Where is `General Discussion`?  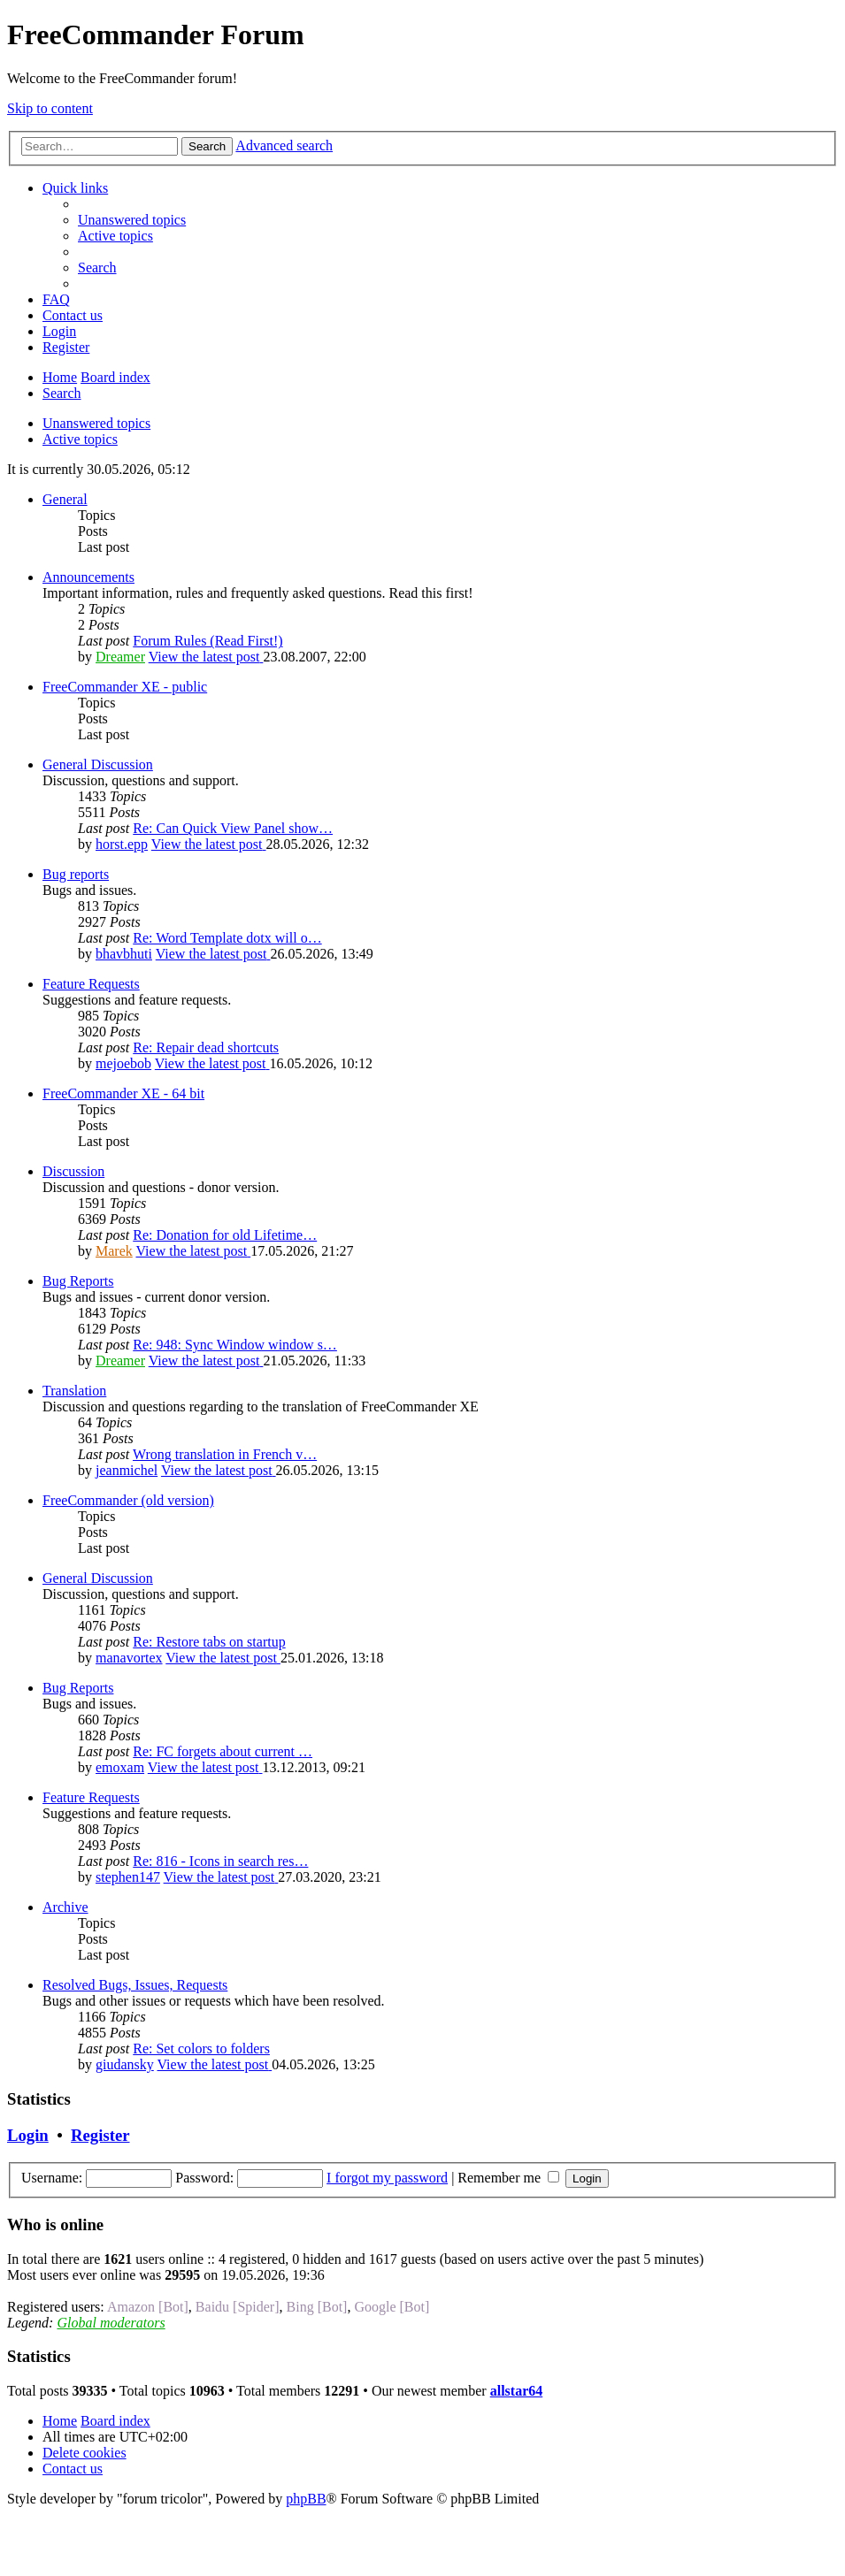 General Discussion is located at coordinates (97, 764).